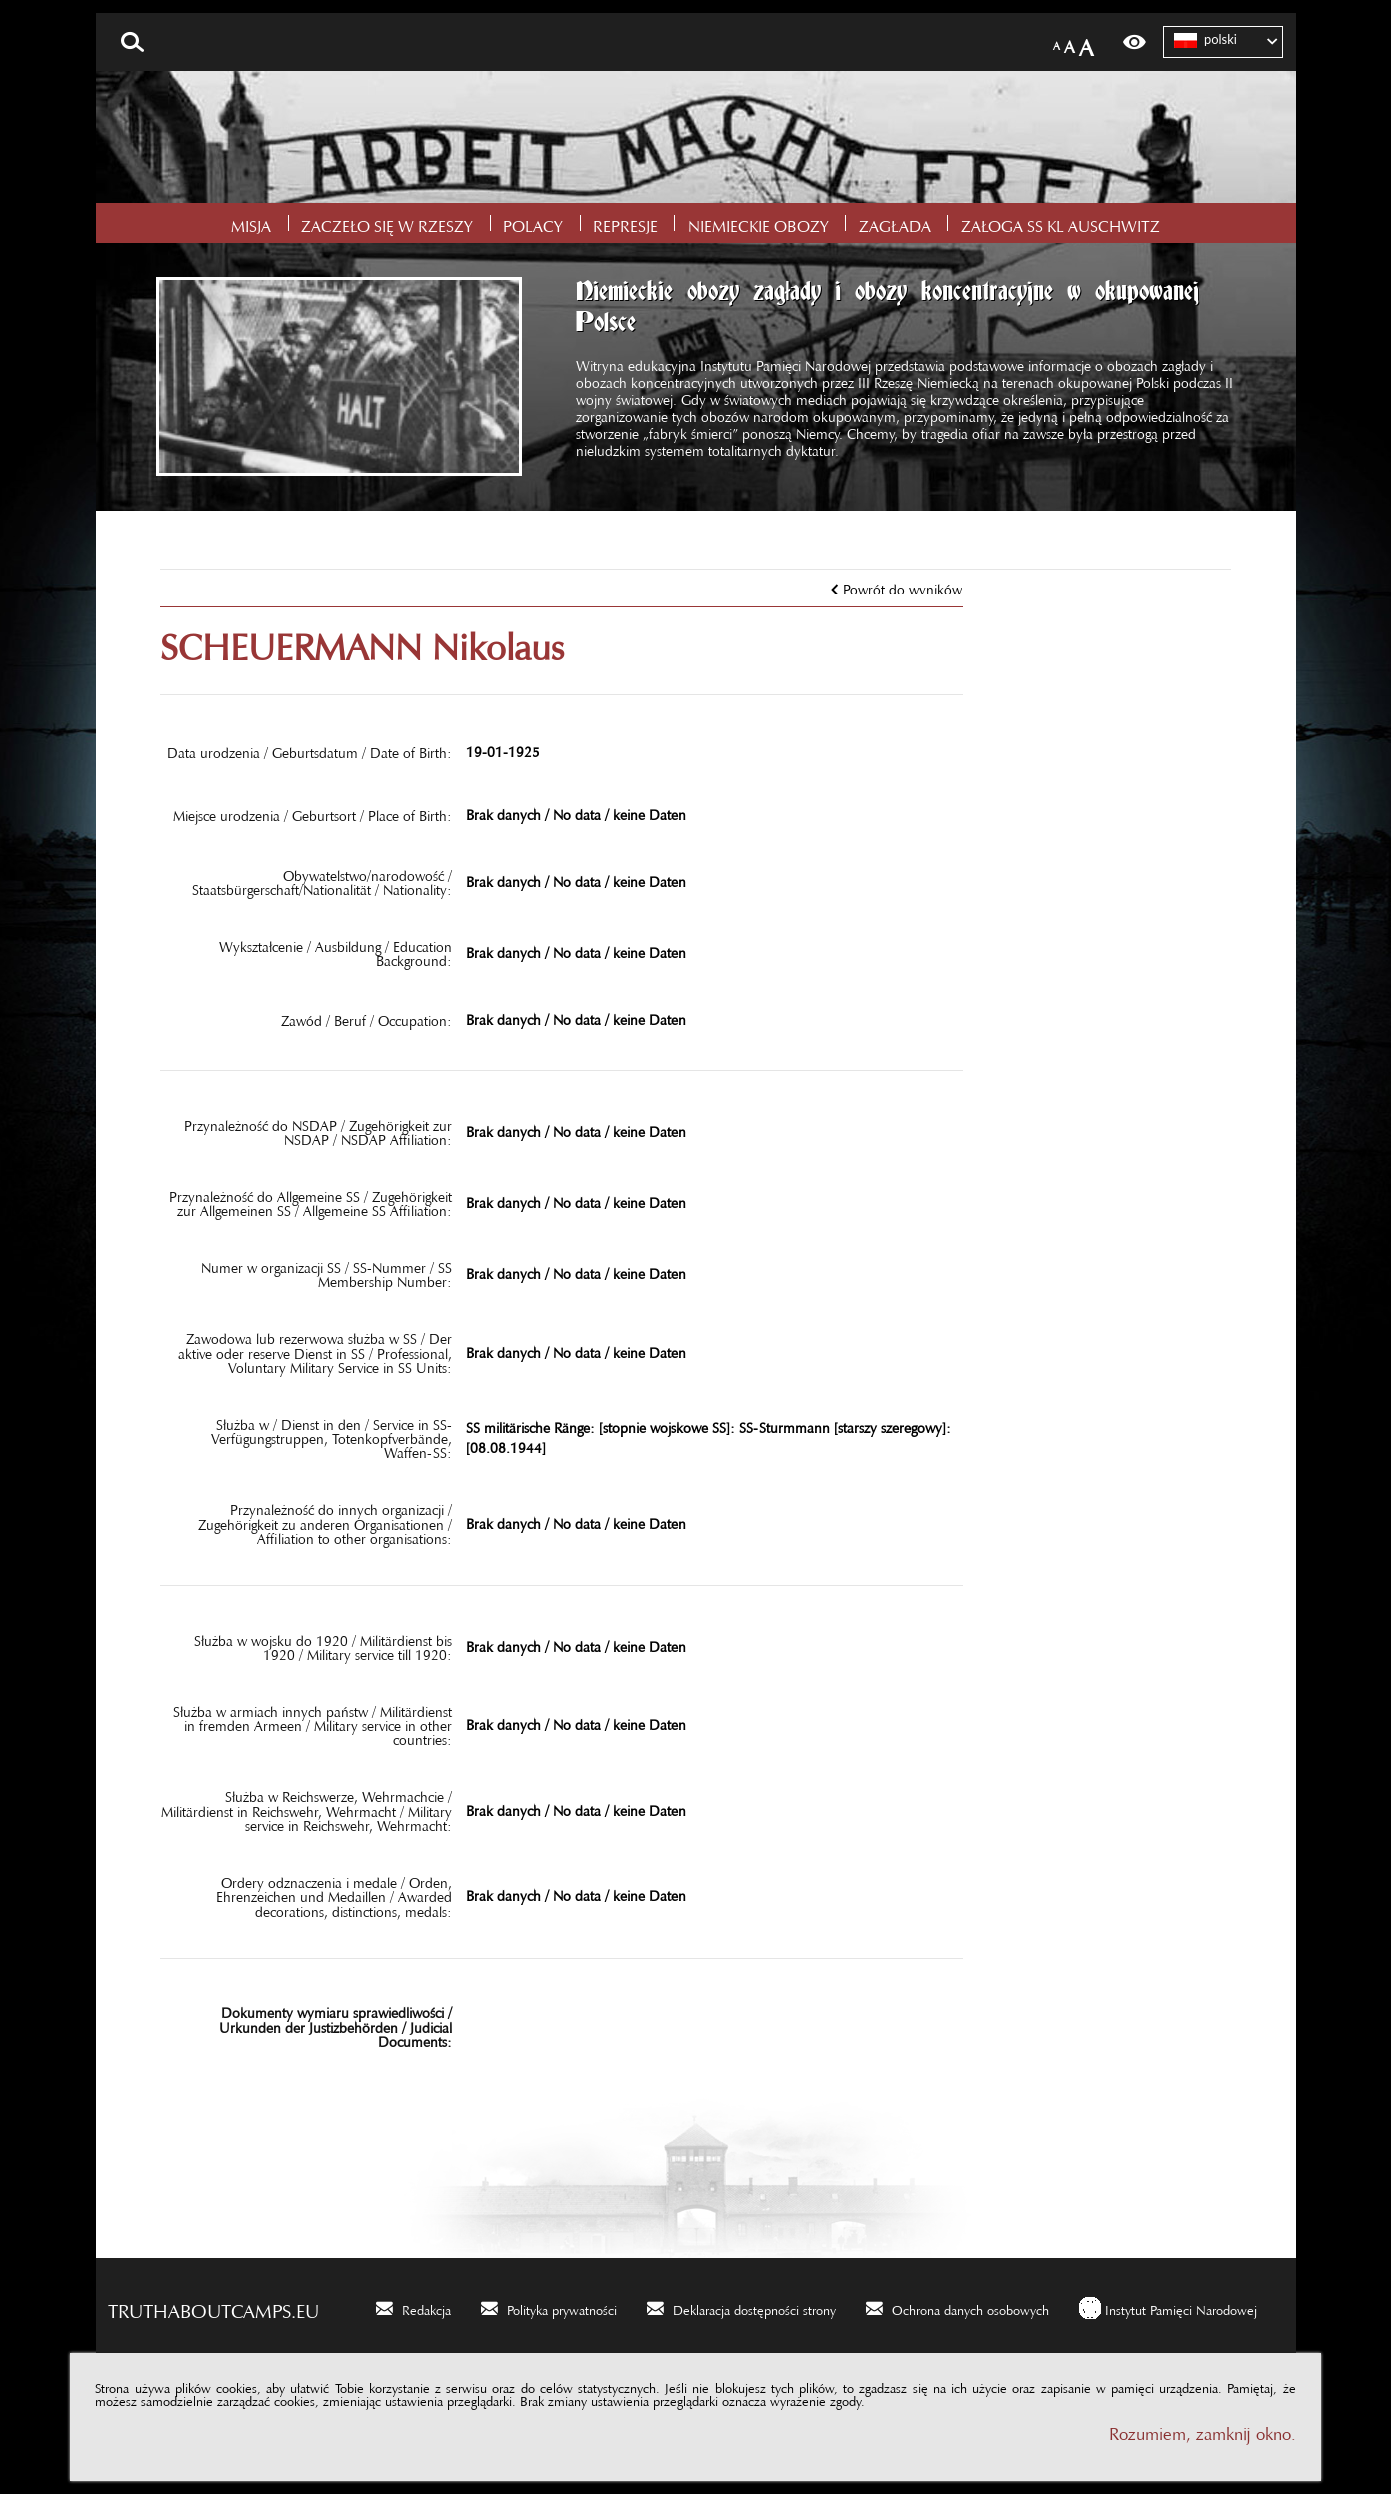 This screenshot has width=1391, height=2494. Describe the element at coordinates (970, 2307) in the screenshot. I see `Ochrona danych osobowych [Ochrona danych osobowych. Uwaga. Ten link otwiera nowe okno.]` at that location.